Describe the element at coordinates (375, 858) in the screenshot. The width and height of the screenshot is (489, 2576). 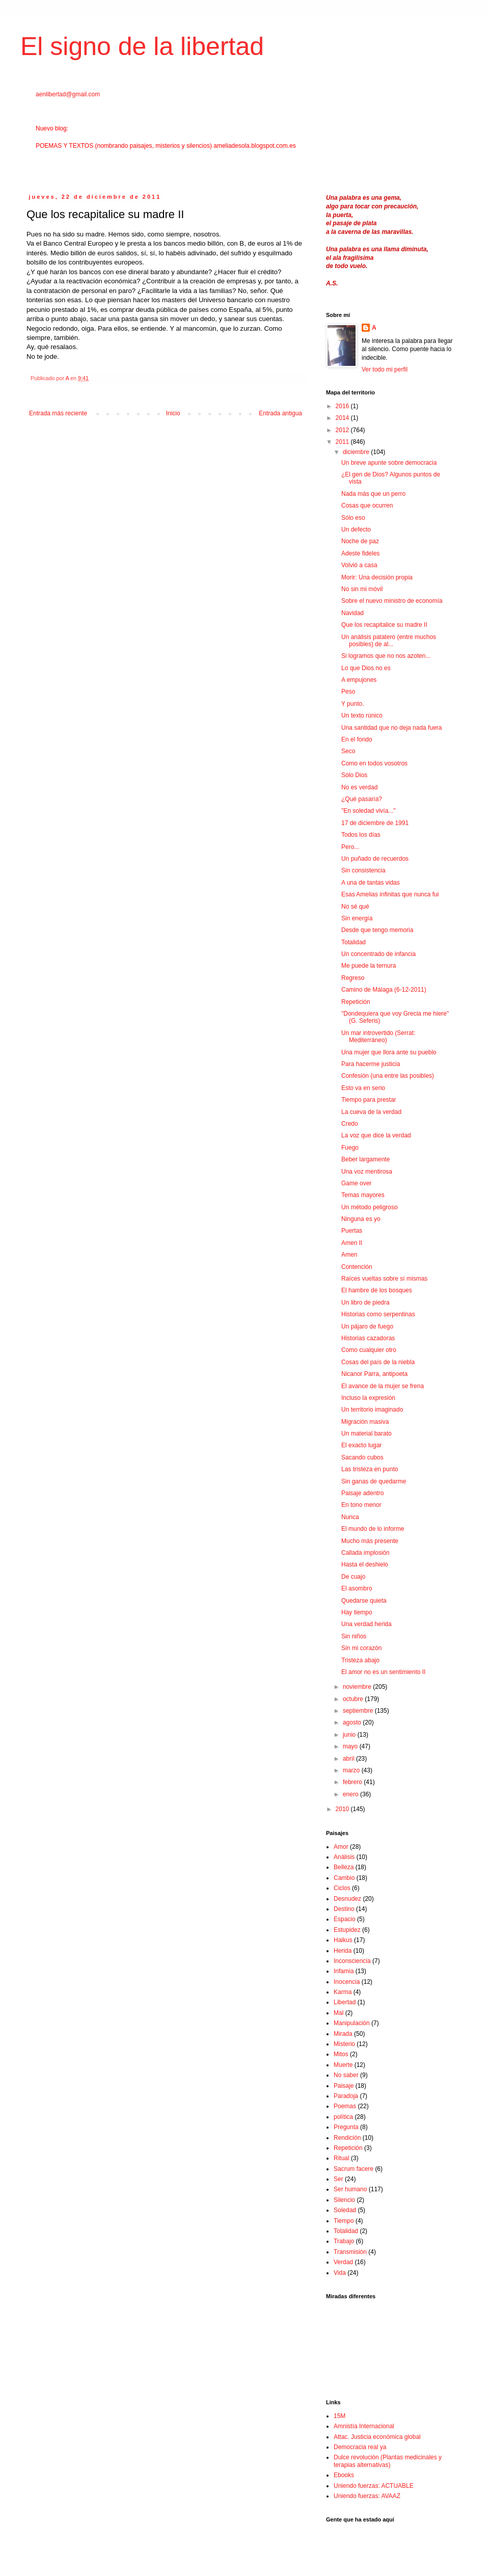
I see `Un puñado de recuerdos` at that location.